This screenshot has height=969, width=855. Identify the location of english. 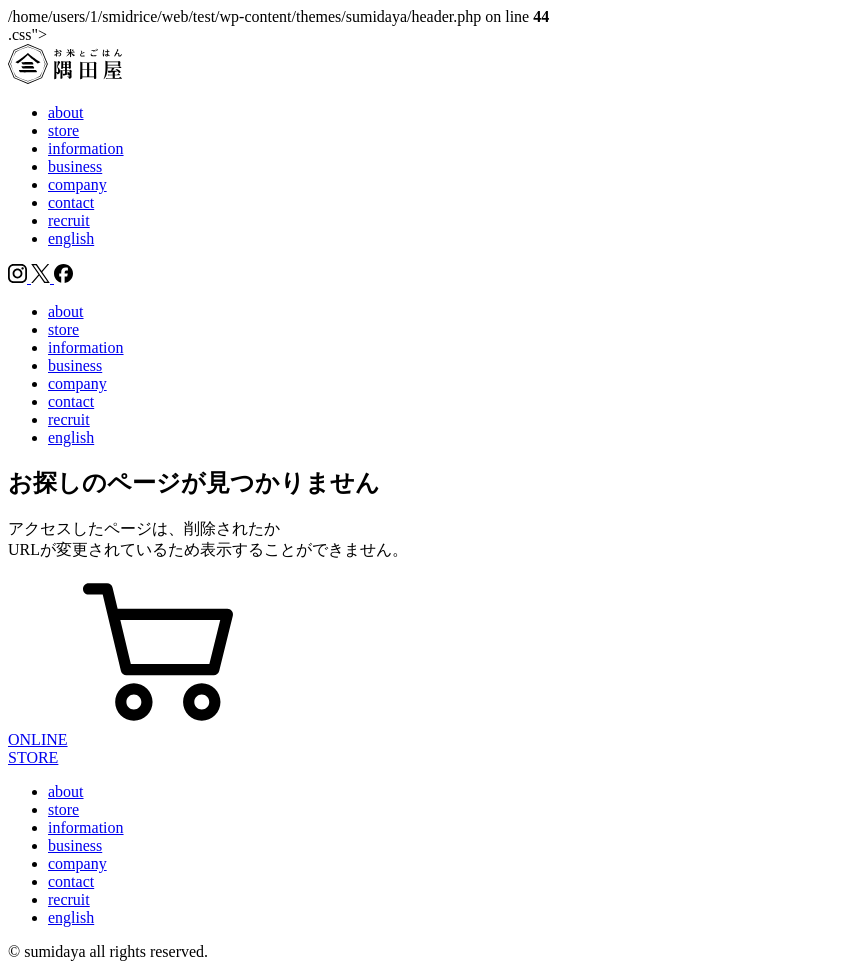
(71, 238).